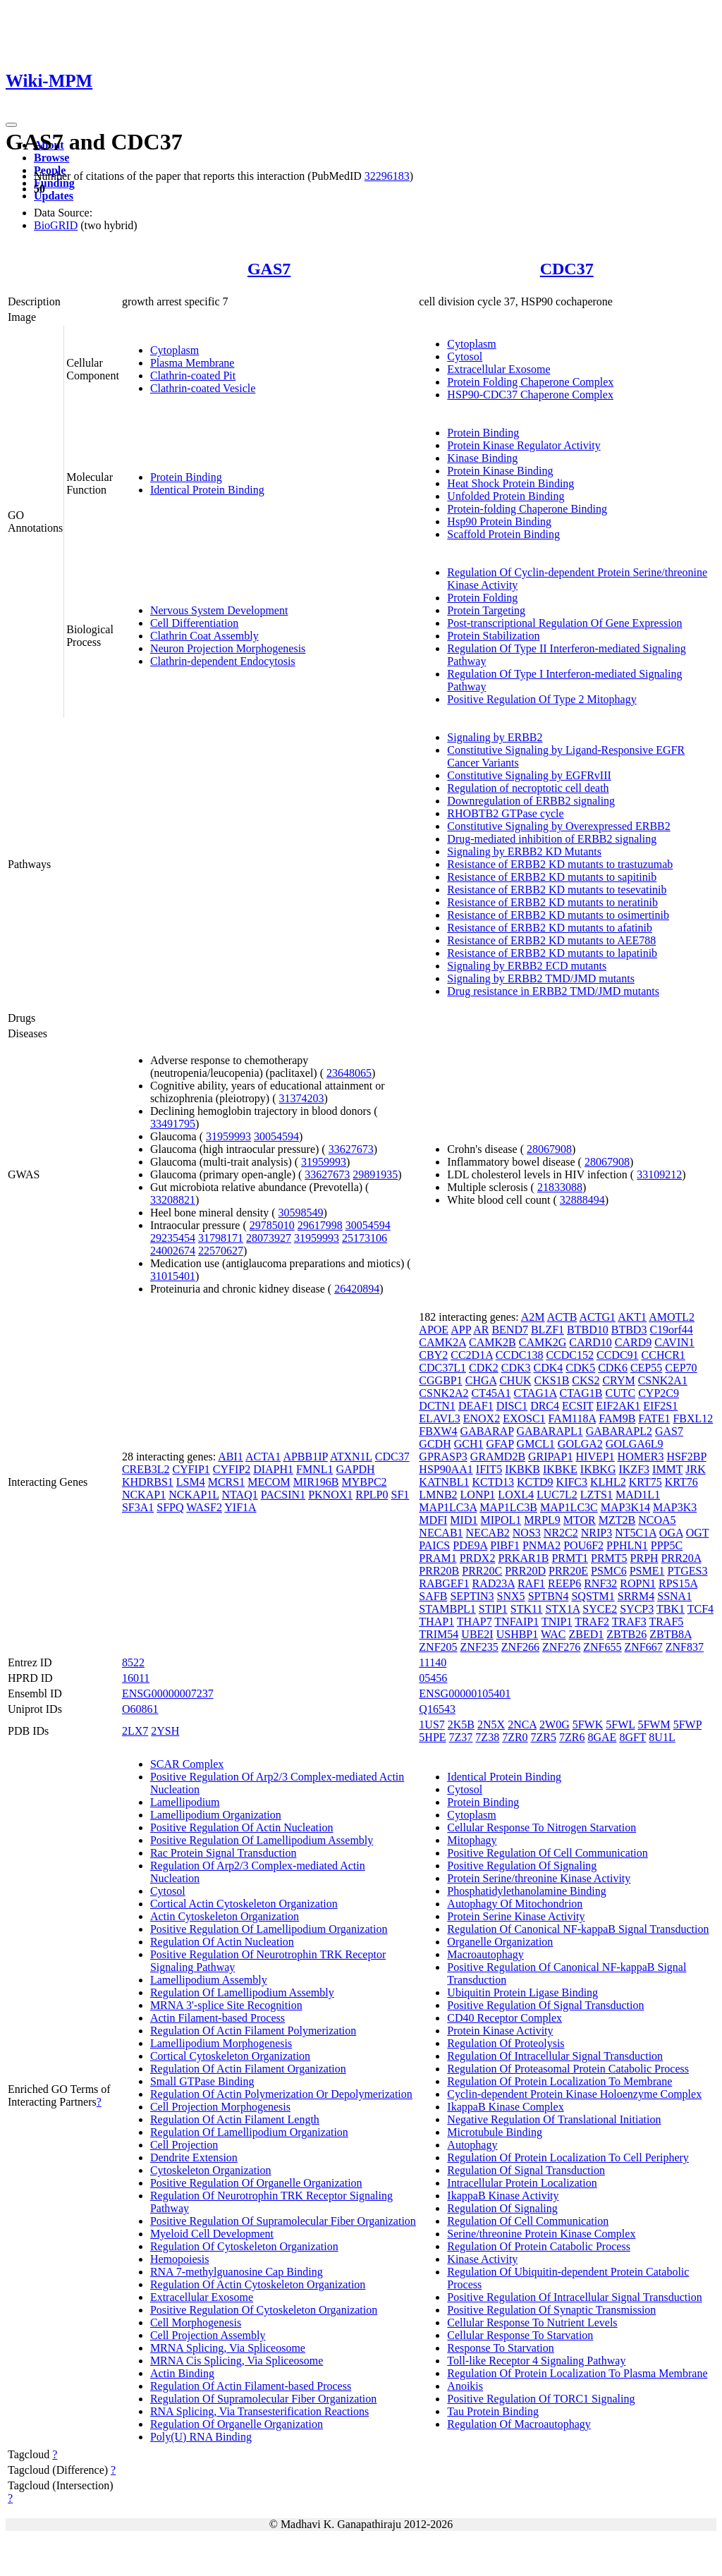 This screenshot has height=2576, width=722. What do you see at coordinates (570, 1355) in the screenshot?
I see `CCDC152` at bounding box center [570, 1355].